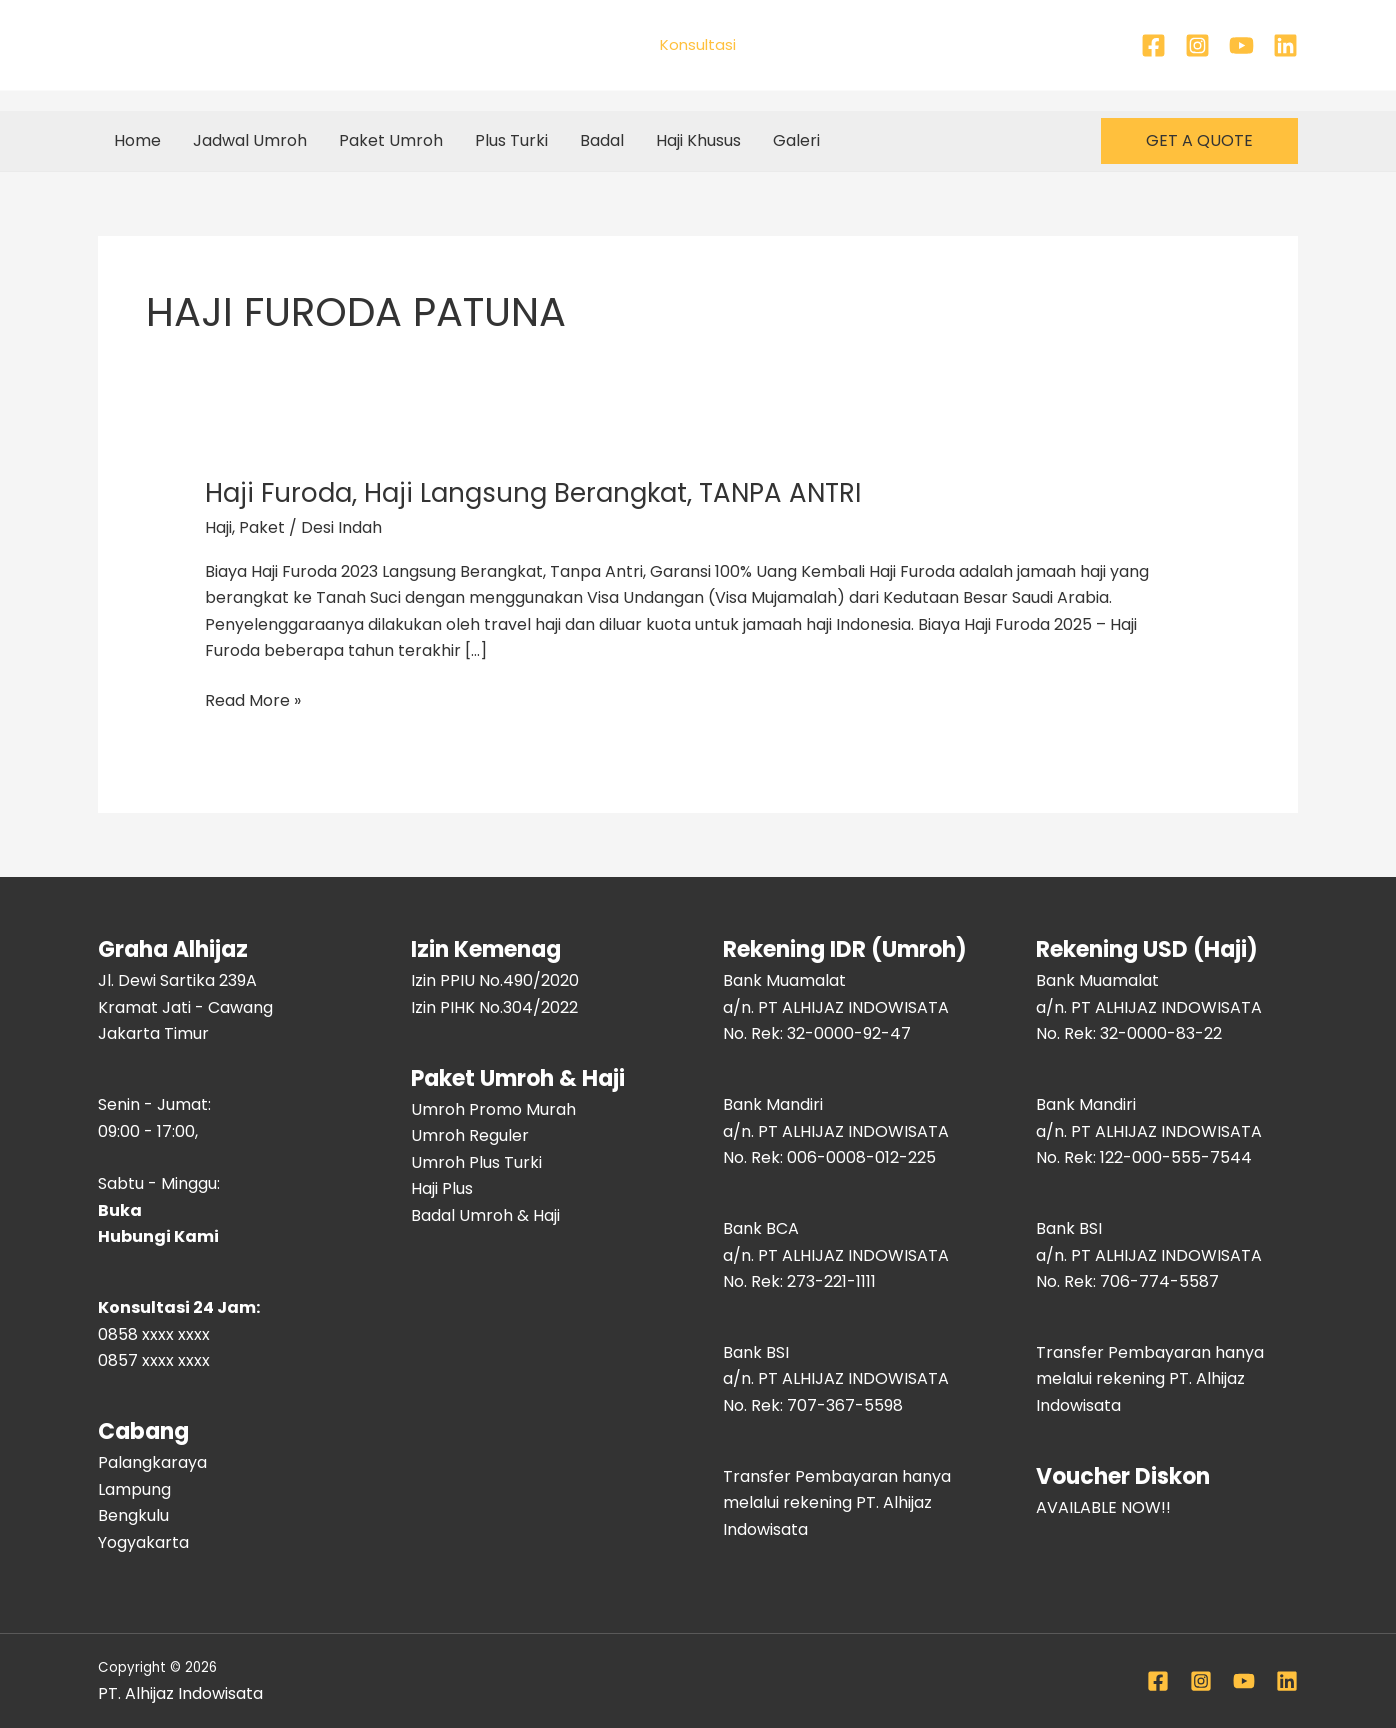 The image size is (1396, 1728). Describe the element at coordinates (511, 140) in the screenshot. I see `Plus Turki` at that location.